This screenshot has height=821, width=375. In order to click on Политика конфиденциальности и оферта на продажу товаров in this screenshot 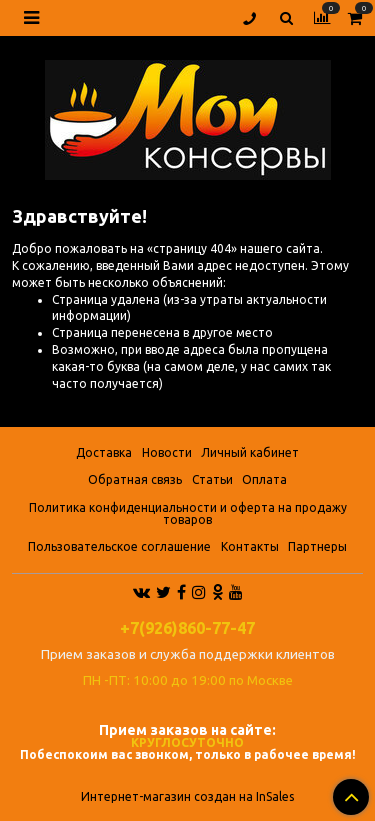, I will do `click(188, 513)`.